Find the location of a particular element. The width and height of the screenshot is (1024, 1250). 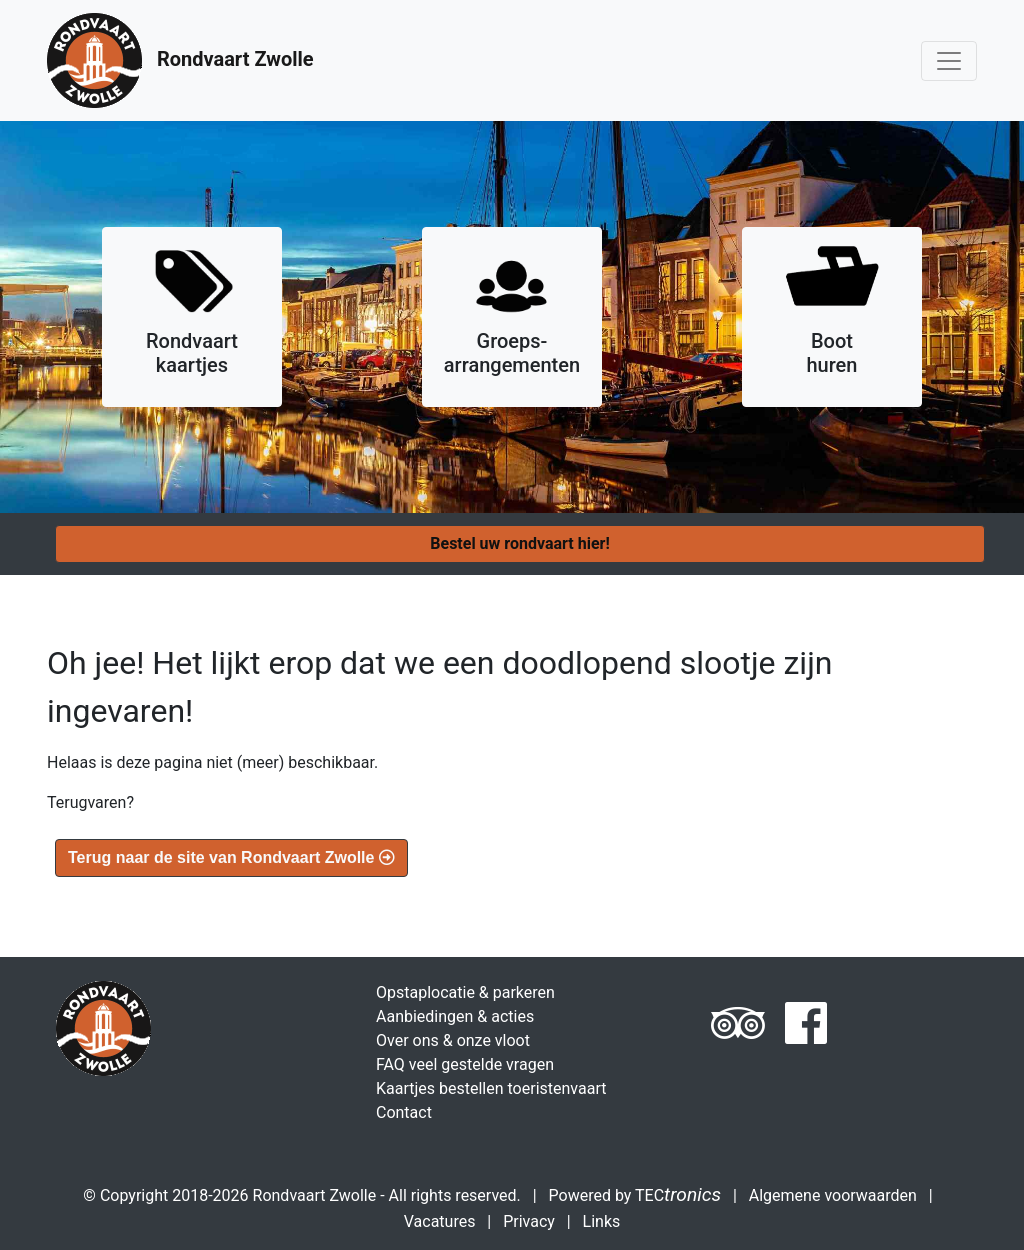

[Toggle navigation] is located at coordinates (949, 61).